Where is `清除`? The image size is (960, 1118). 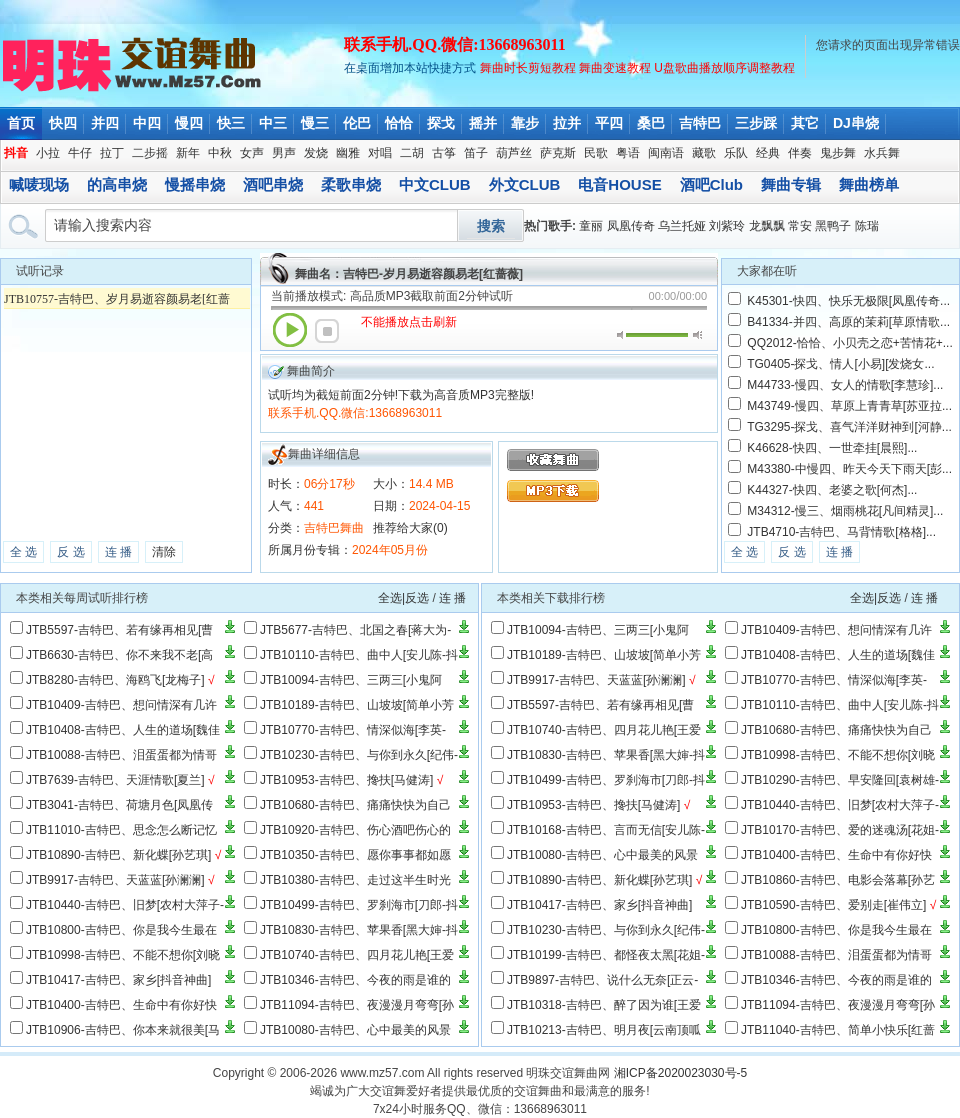 清除 is located at coordinates (164, 552).